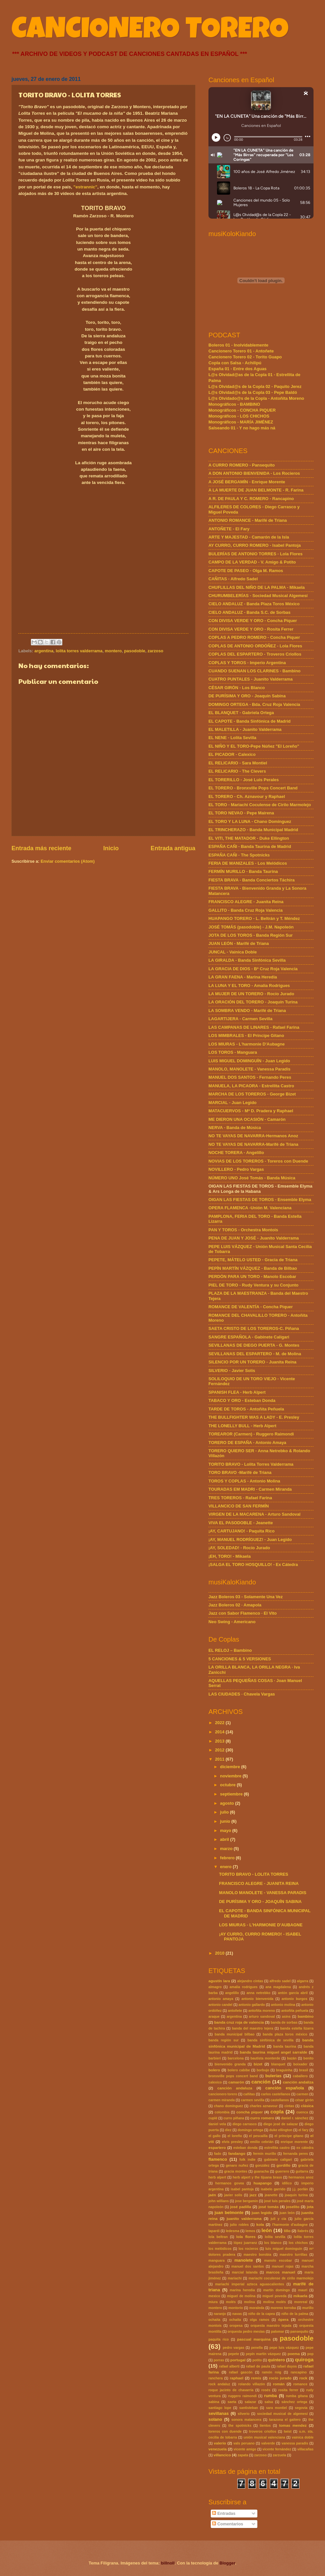 Image resolution: width=325 pixels, height=2576 pixels. I want to click on juanito valderrama, so click(244, 2219).